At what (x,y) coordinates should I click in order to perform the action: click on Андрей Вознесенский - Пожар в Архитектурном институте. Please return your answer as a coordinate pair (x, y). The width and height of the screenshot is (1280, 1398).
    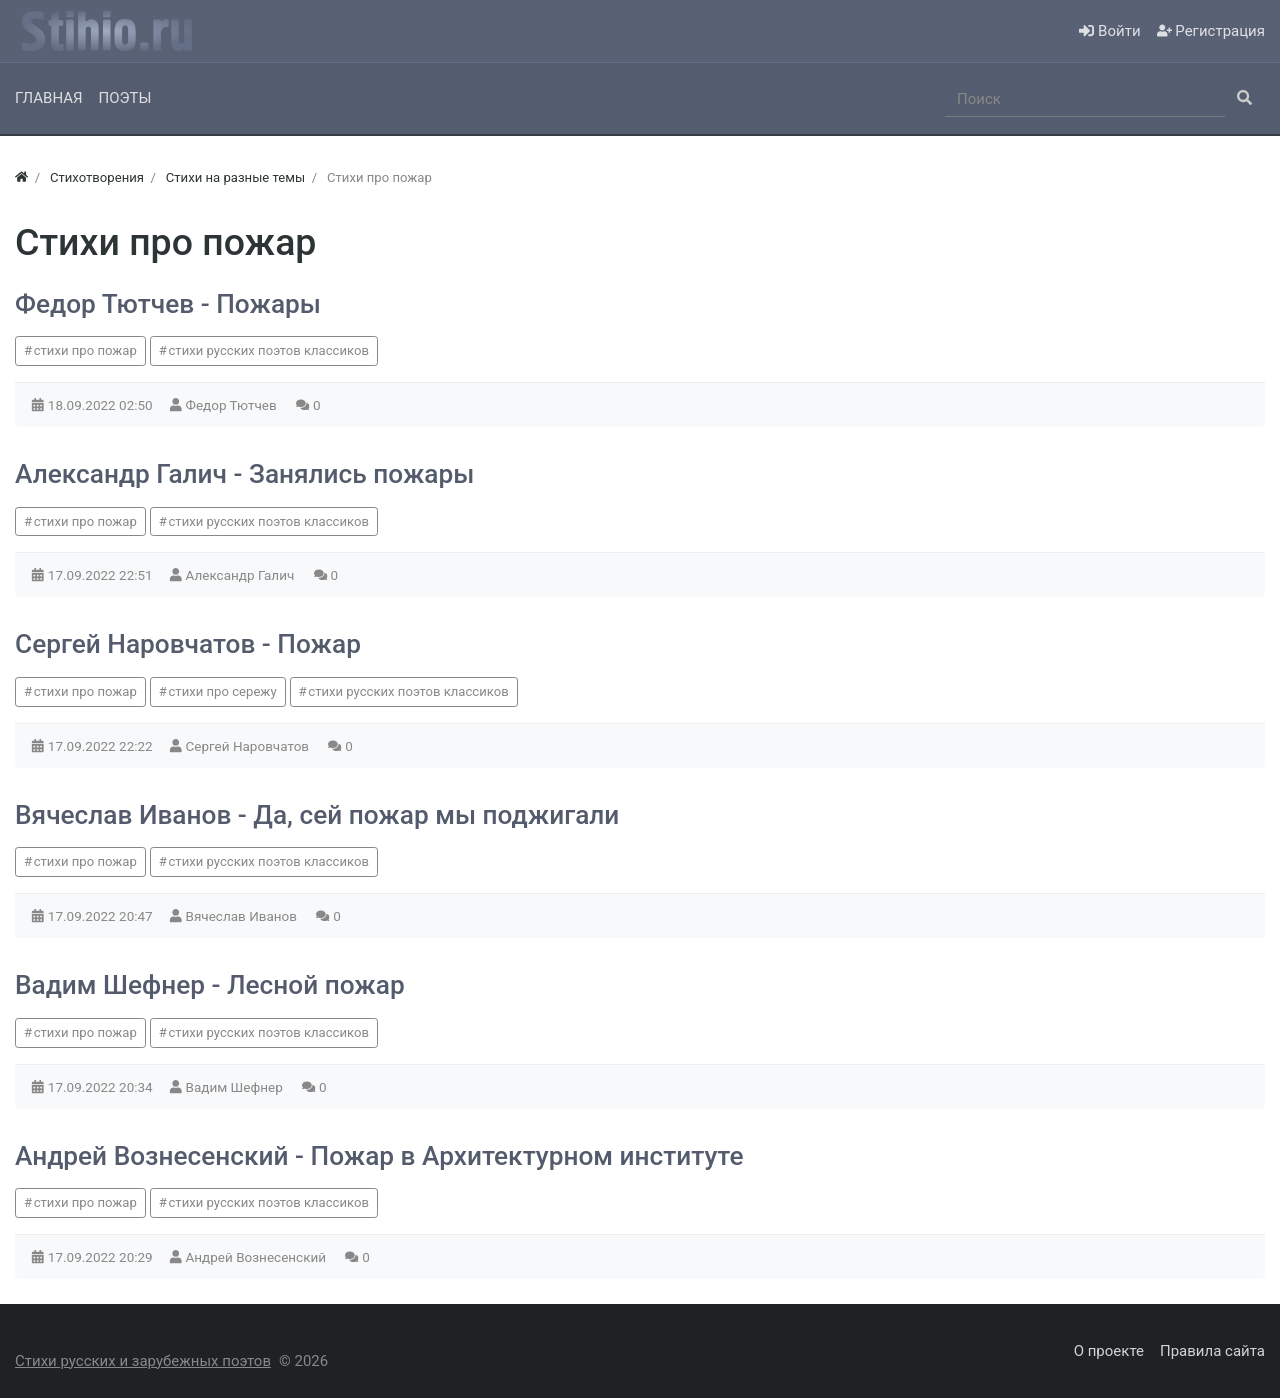
    Looking at the image, I should click on (379, 1156).